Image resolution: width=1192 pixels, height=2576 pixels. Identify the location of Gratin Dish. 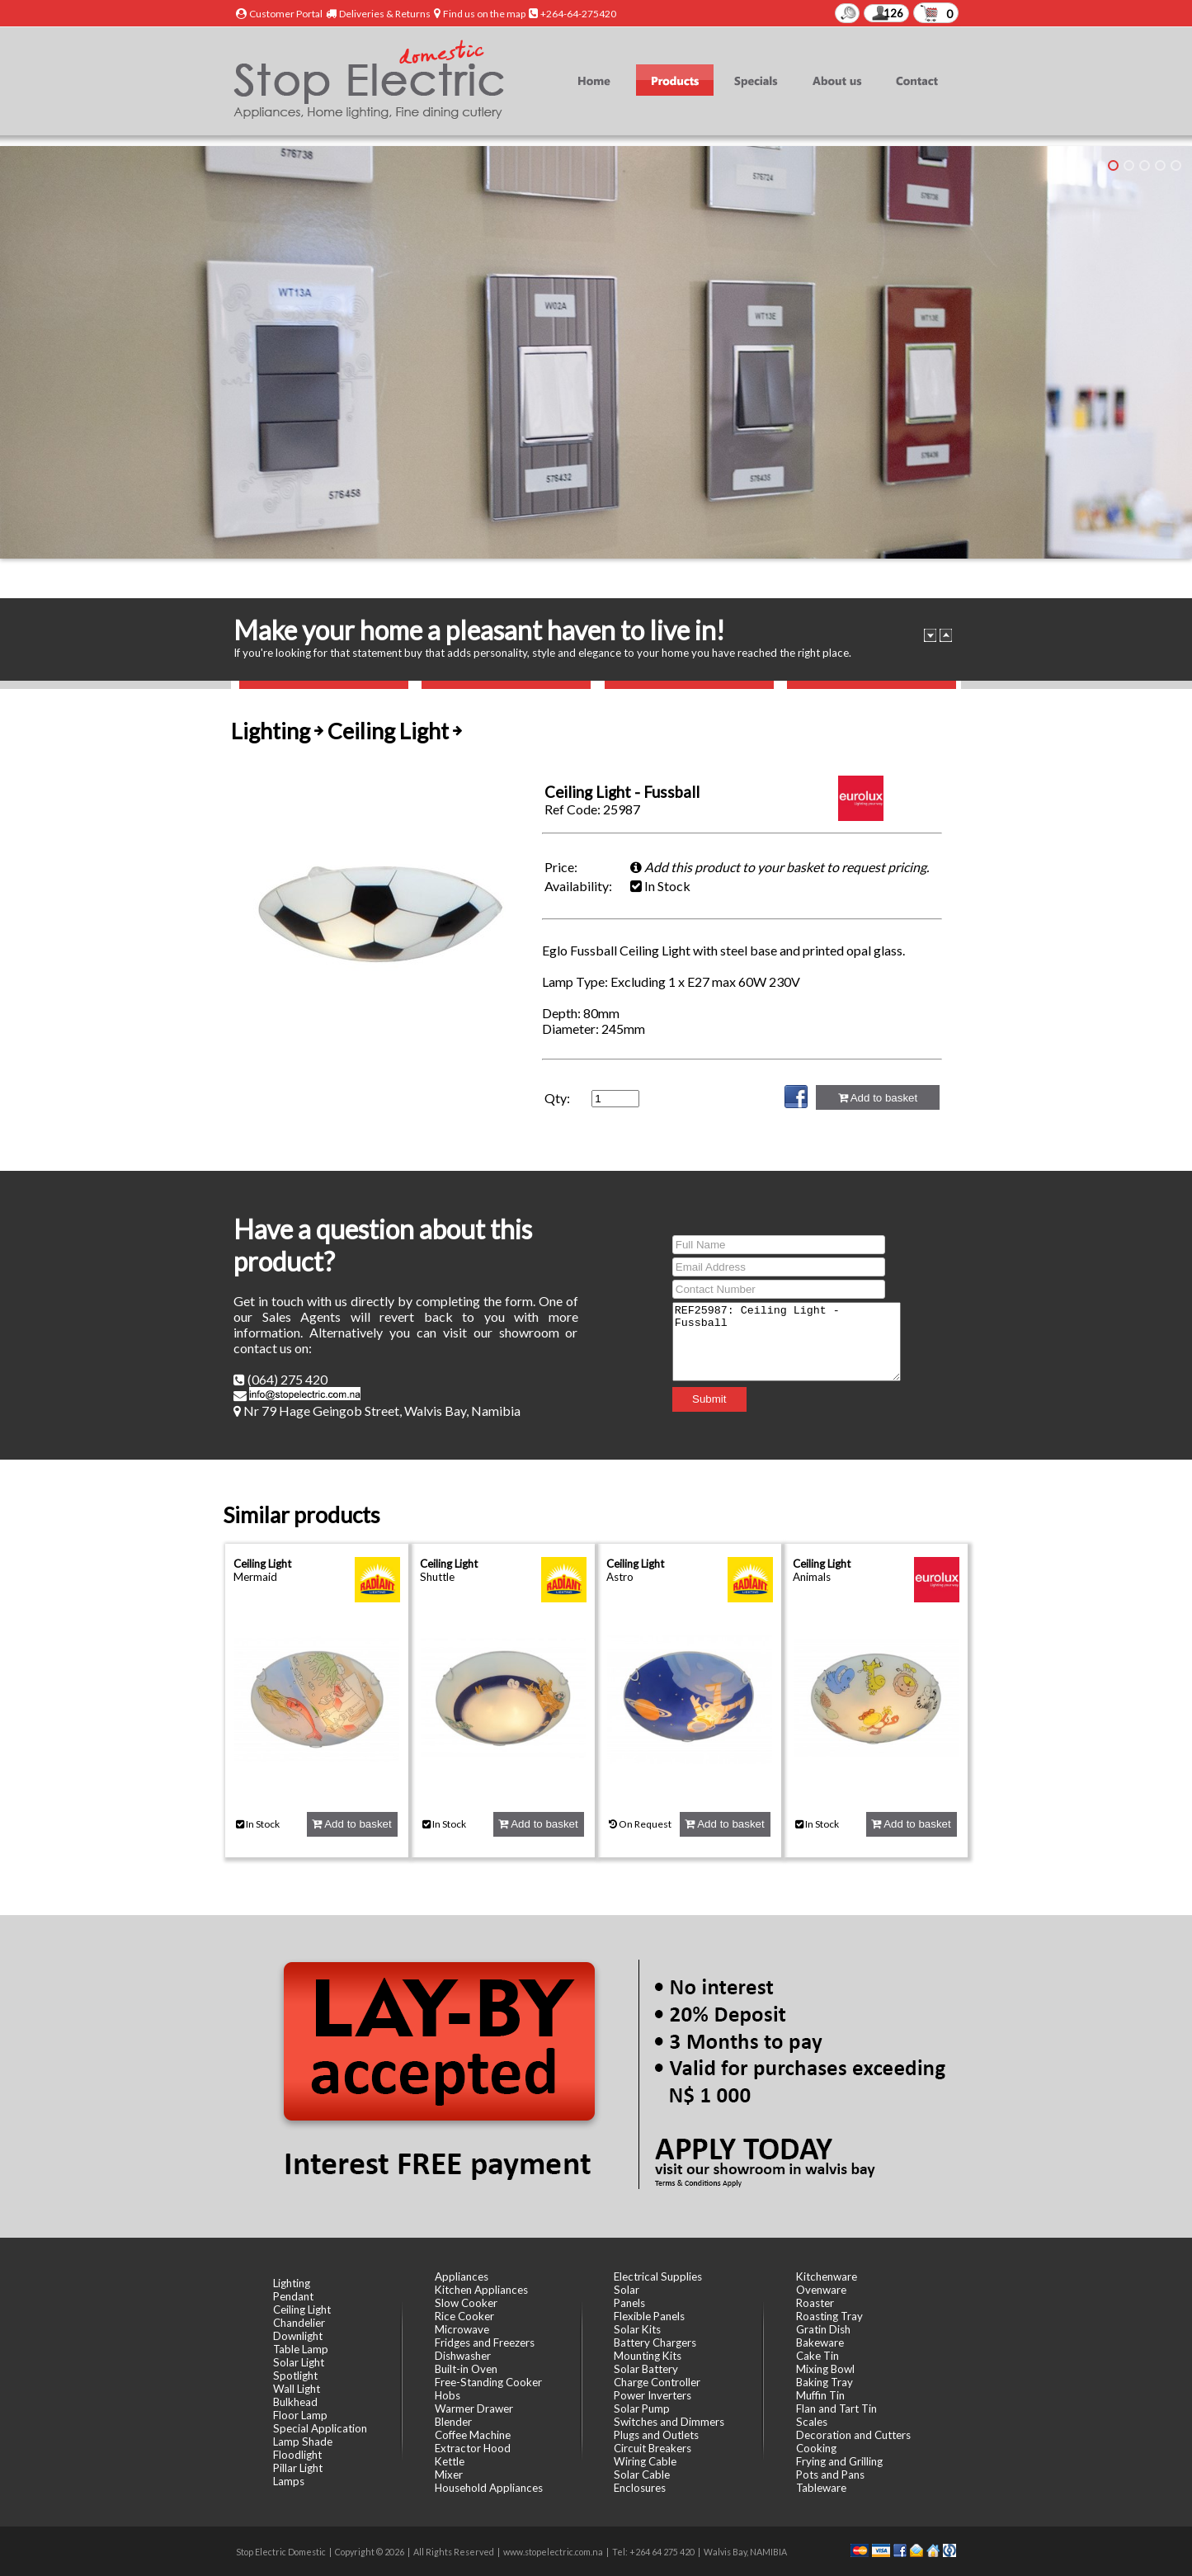
(823, 2329).